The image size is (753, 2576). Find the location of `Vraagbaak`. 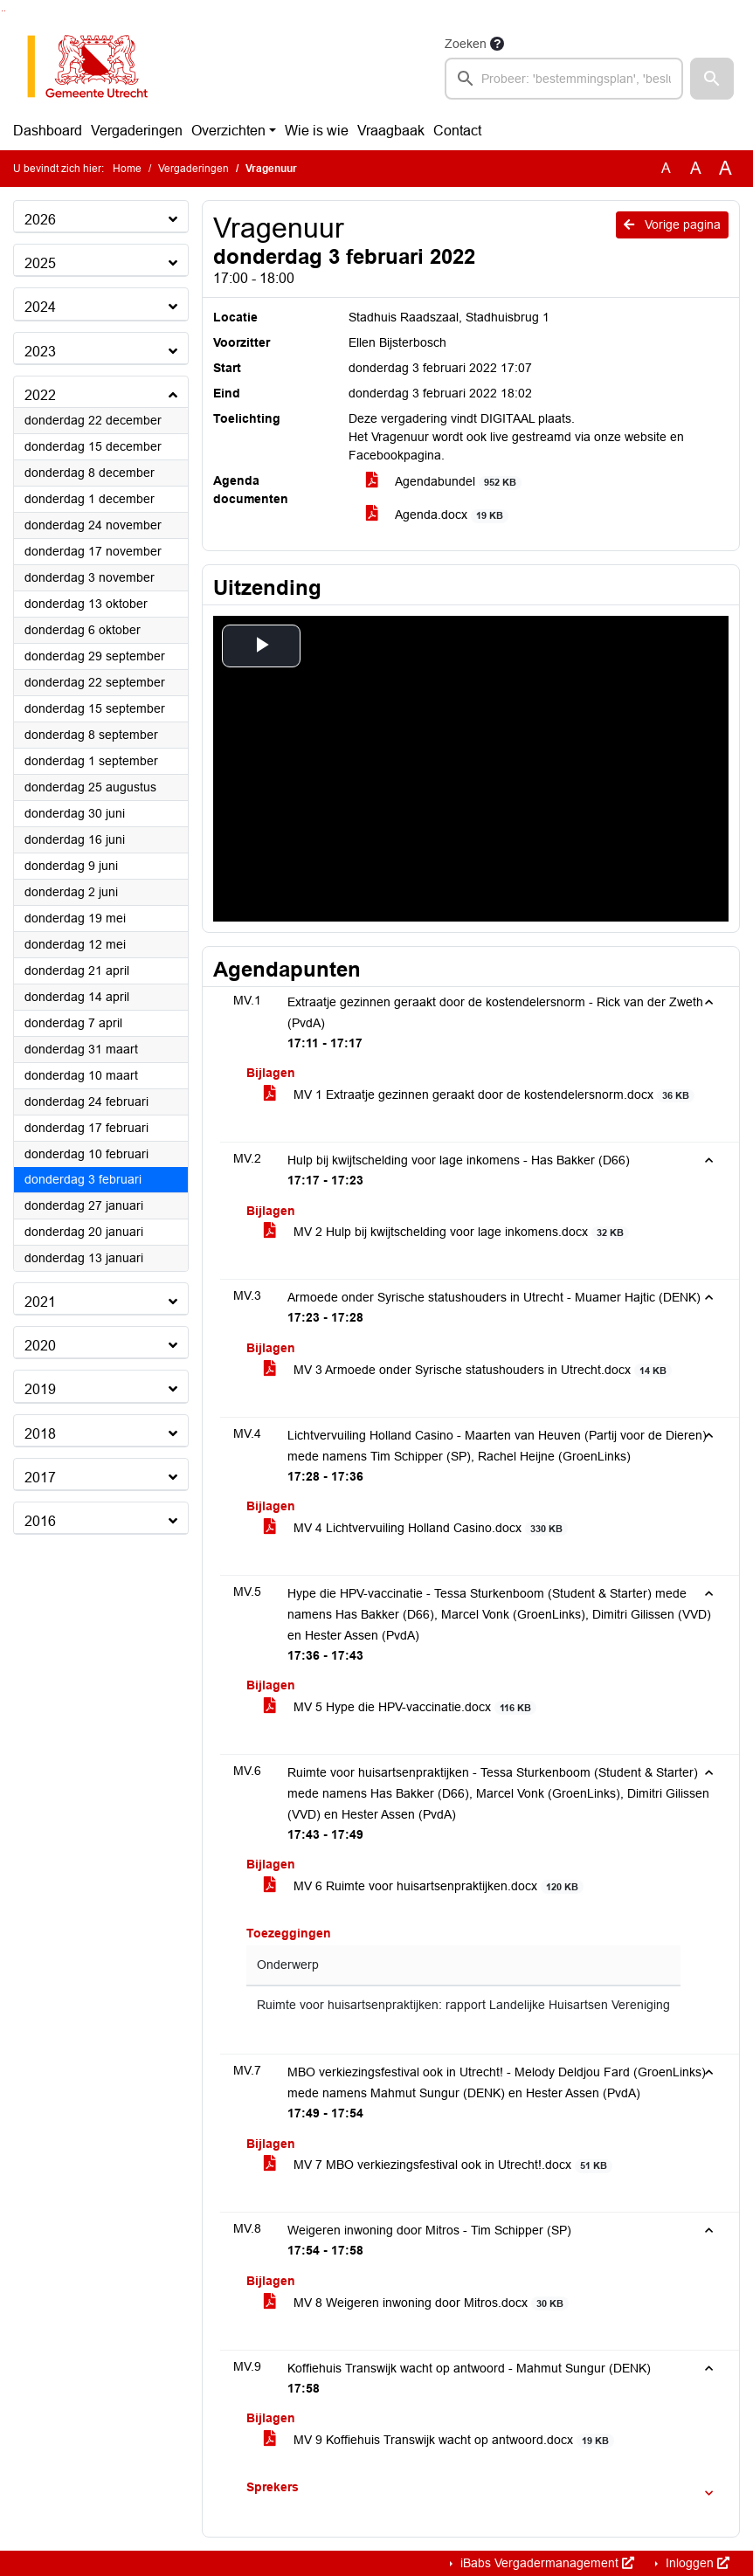

Vraagbaak is located at coordinates (391, 130).